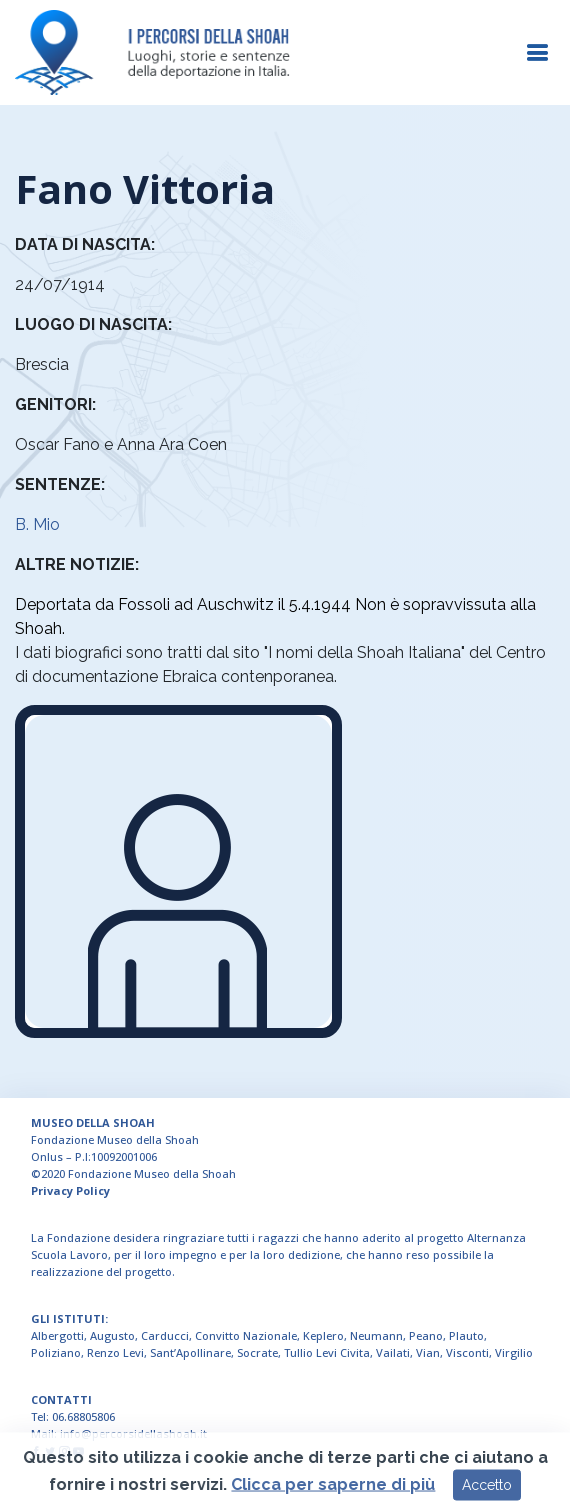 The width and height of the screenshot is (570, 1505). What do you see at coordinates (37, 524) in the screenshot?
I see `B. Mio` at bounding box center [37, 524].